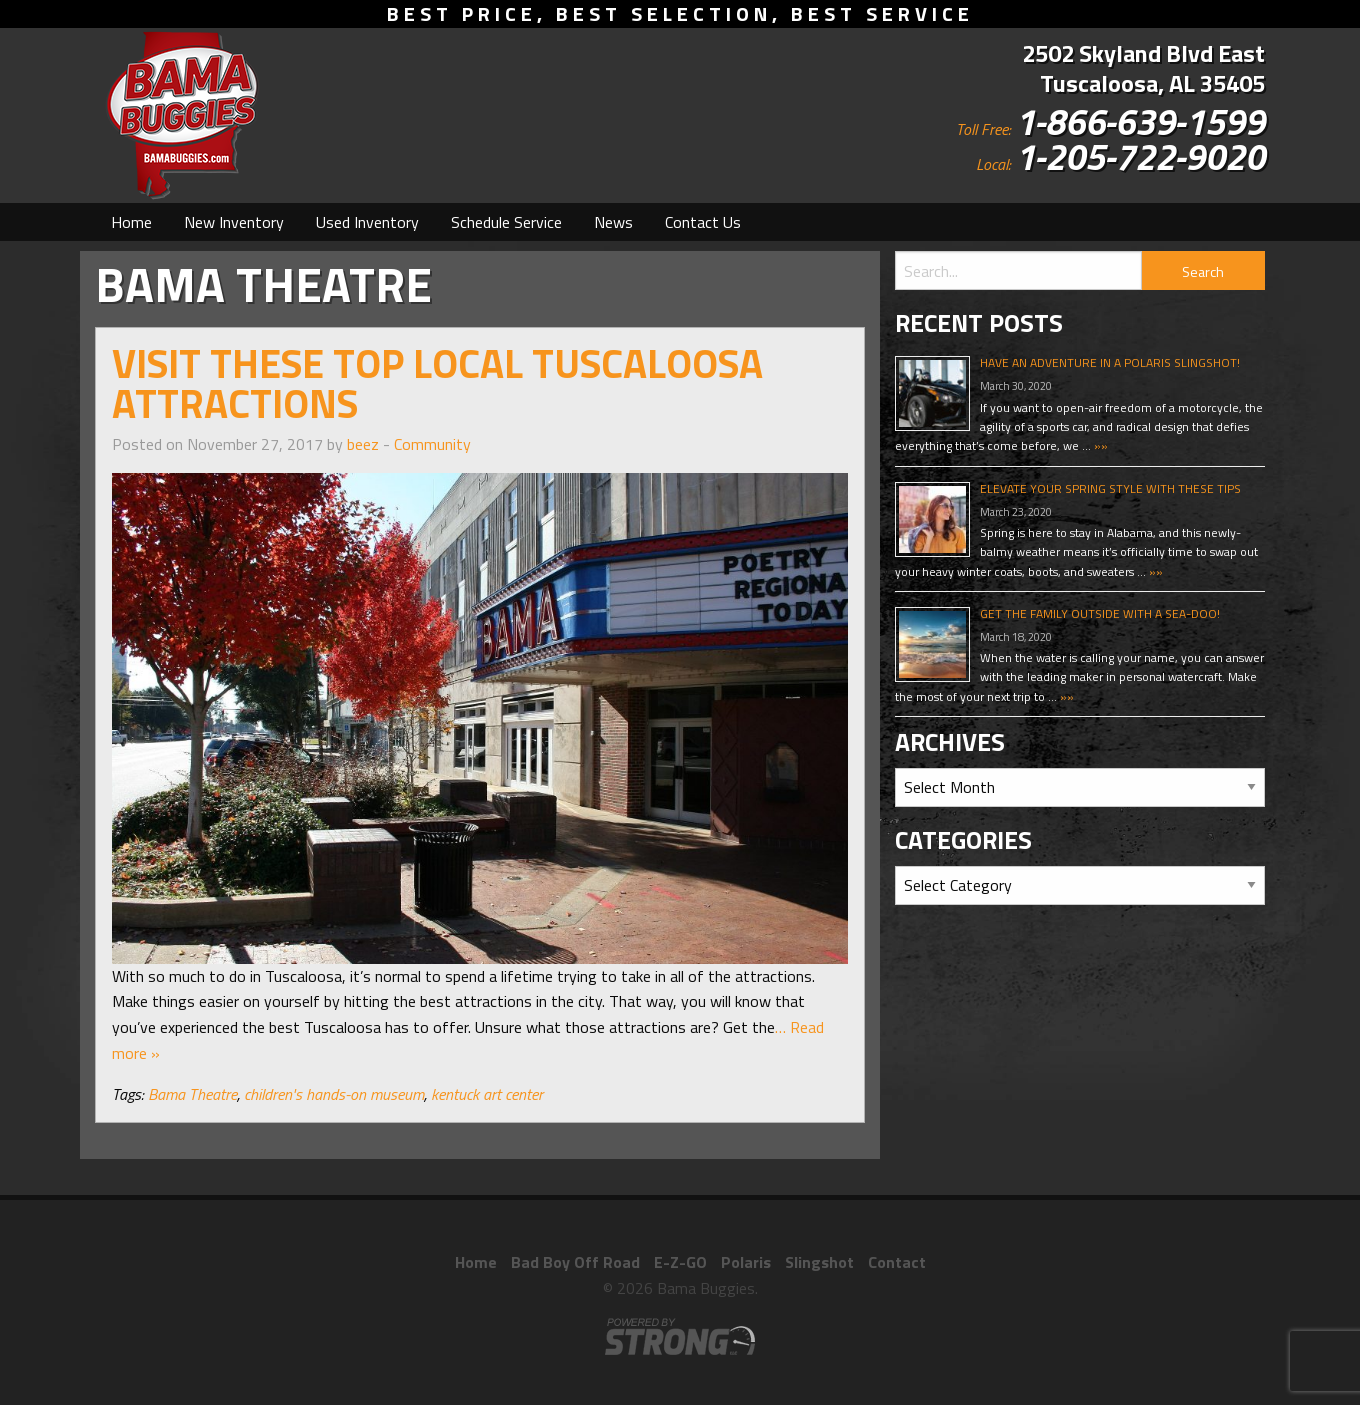 The width and height of the screenshot is (1360, 1405). What do you see at coordinates (613, 222) in the screenshot?
I see `News` at bounding box center [613, 222].